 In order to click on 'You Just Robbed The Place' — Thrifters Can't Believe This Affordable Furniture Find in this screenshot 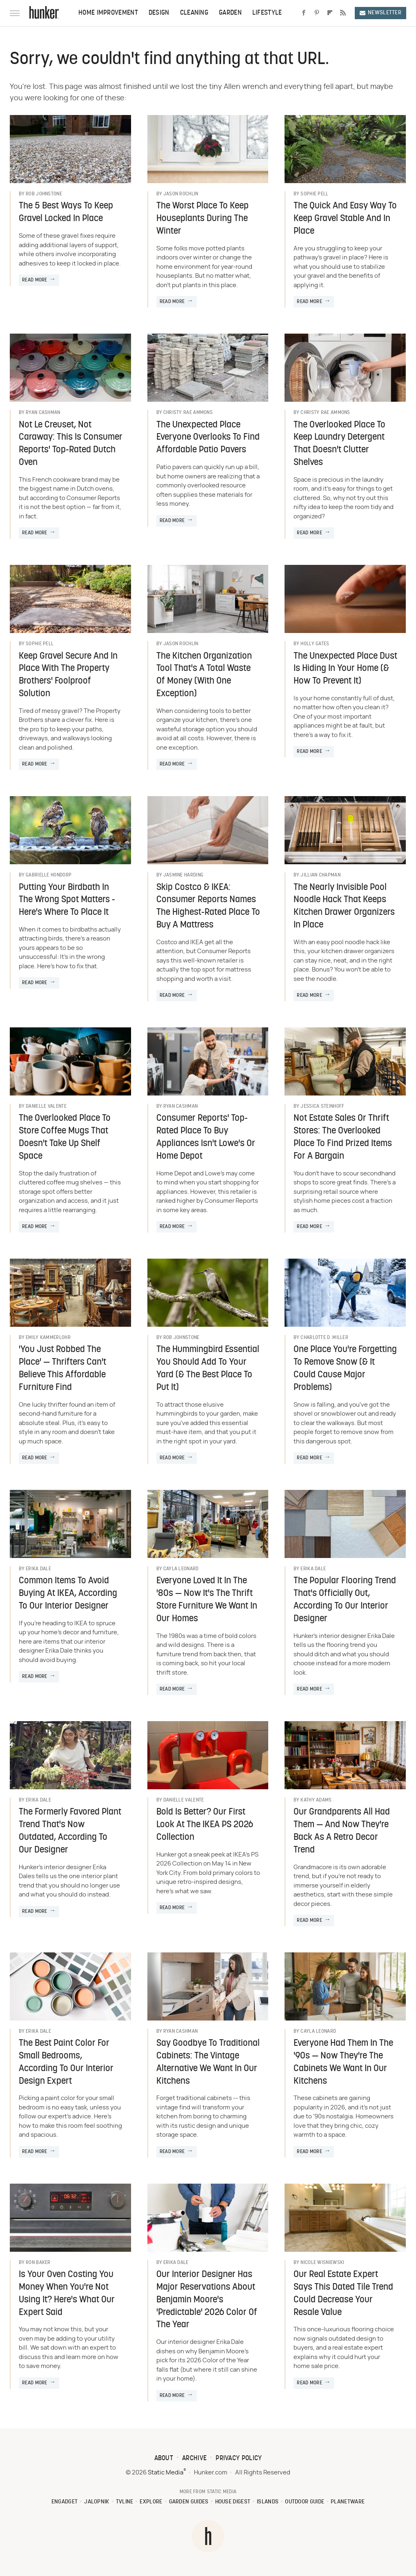, I will do `click(62, 1368)`.